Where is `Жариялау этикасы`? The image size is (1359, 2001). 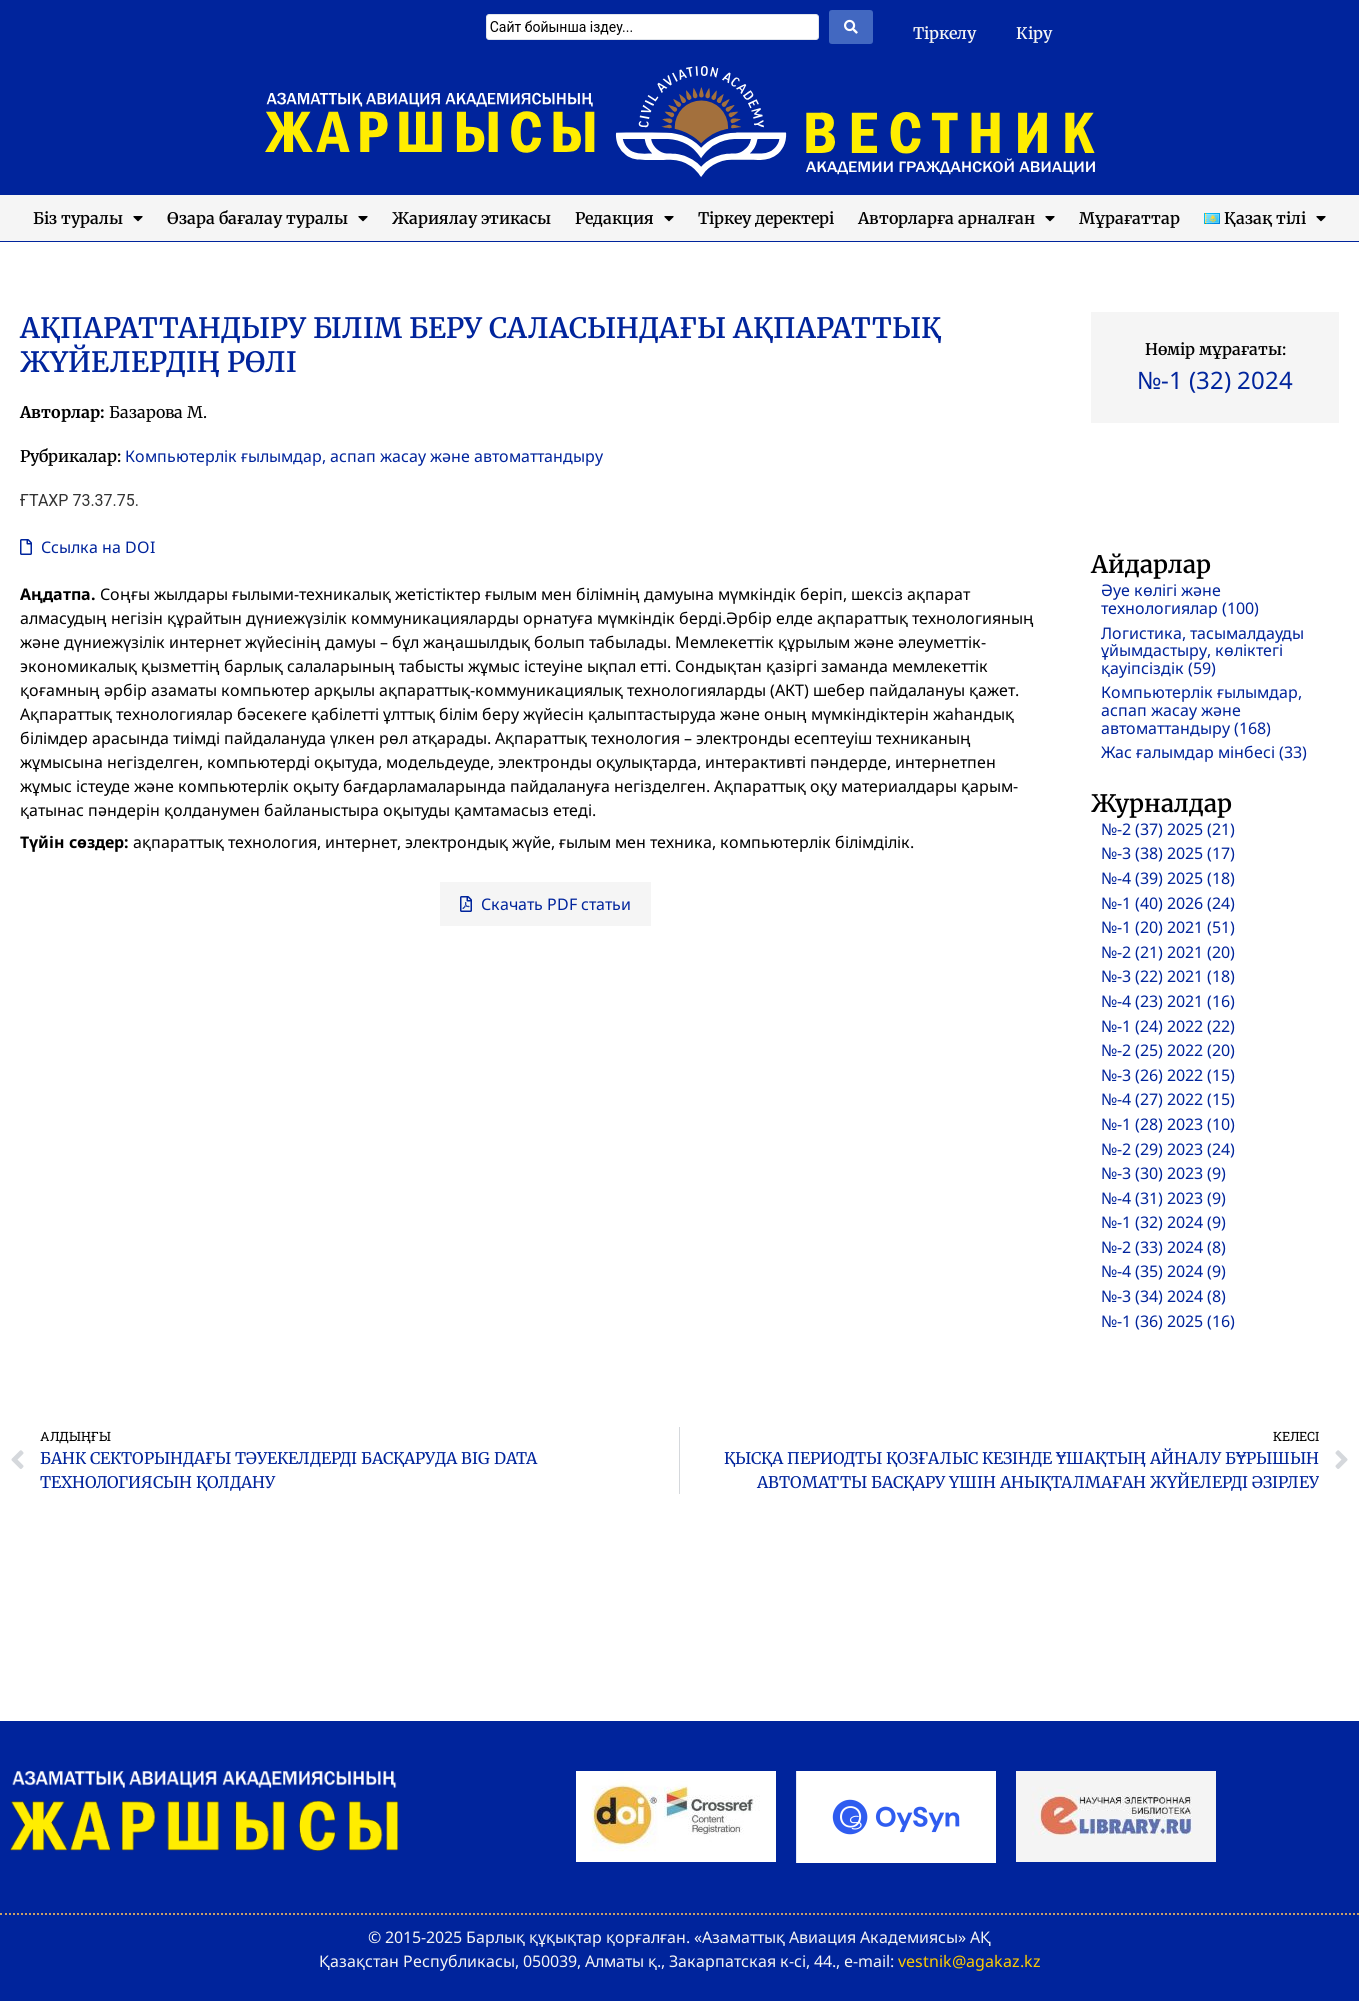
Жариялау этикасы is located at coordinates (471, 218).